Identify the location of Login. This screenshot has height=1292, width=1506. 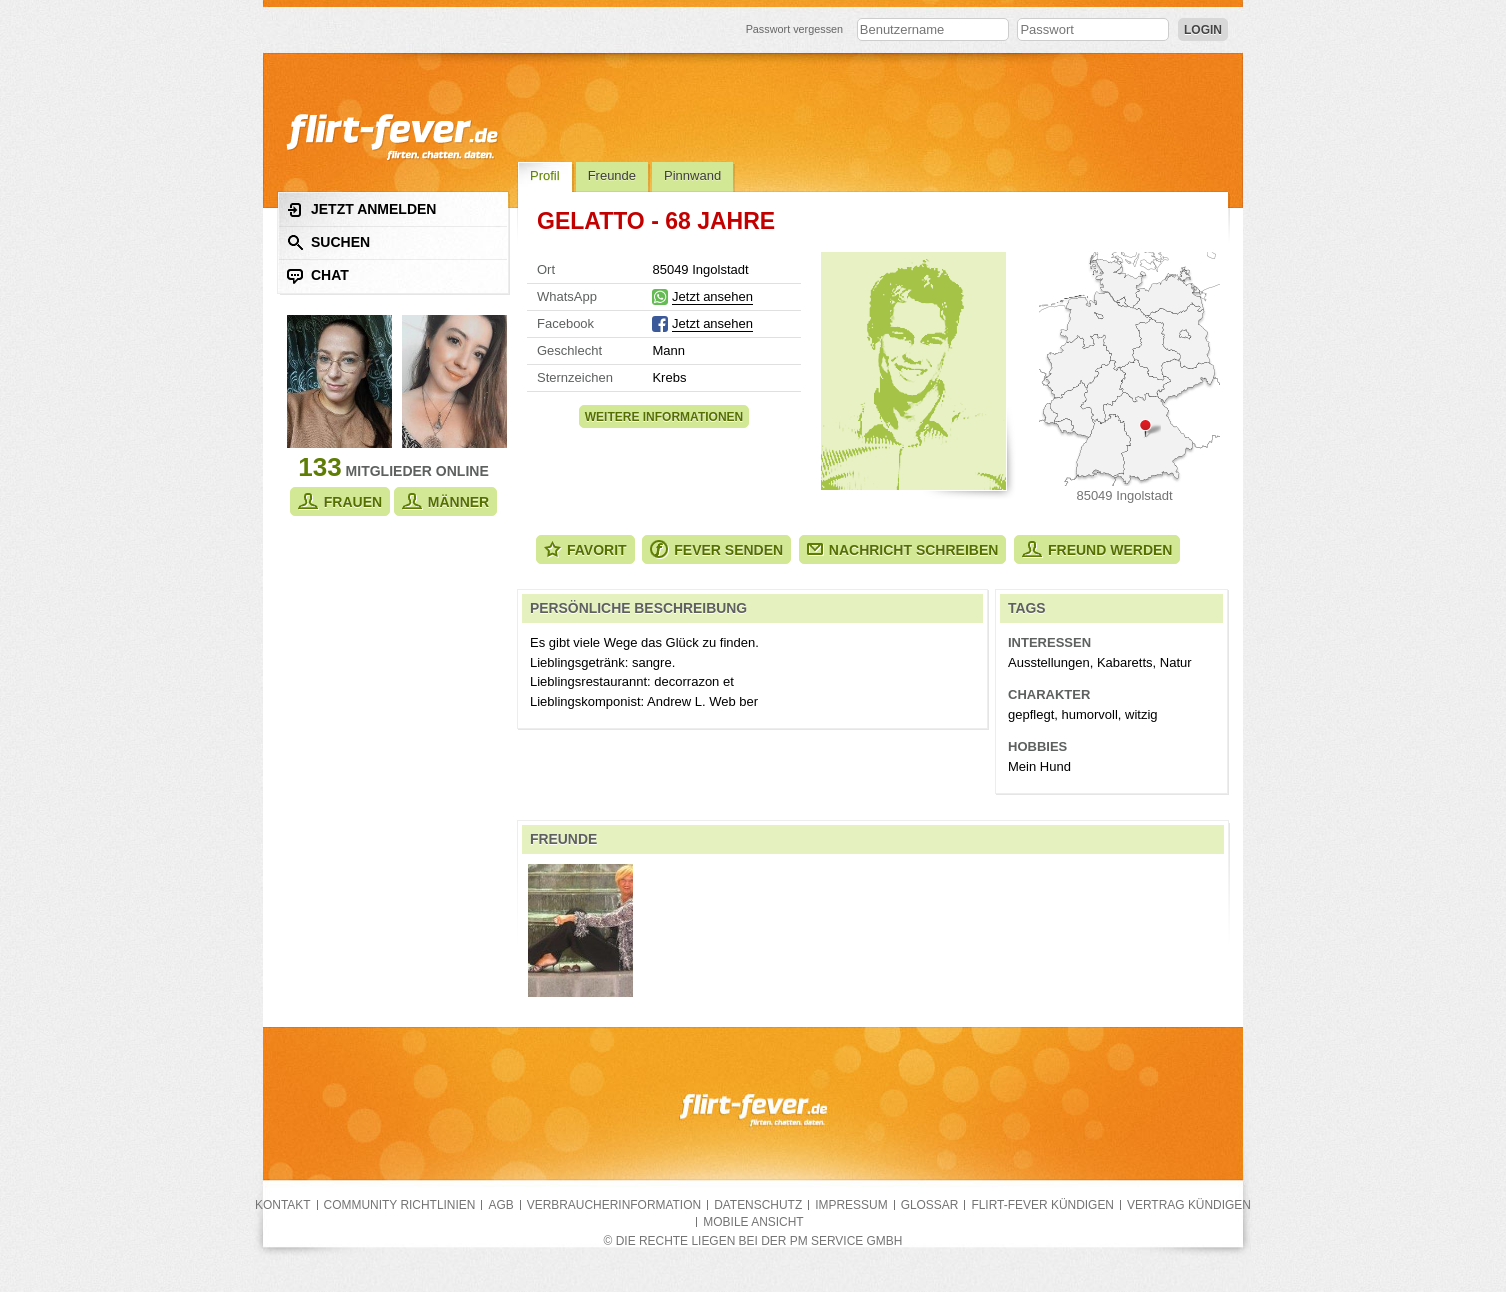
(1203, 30).